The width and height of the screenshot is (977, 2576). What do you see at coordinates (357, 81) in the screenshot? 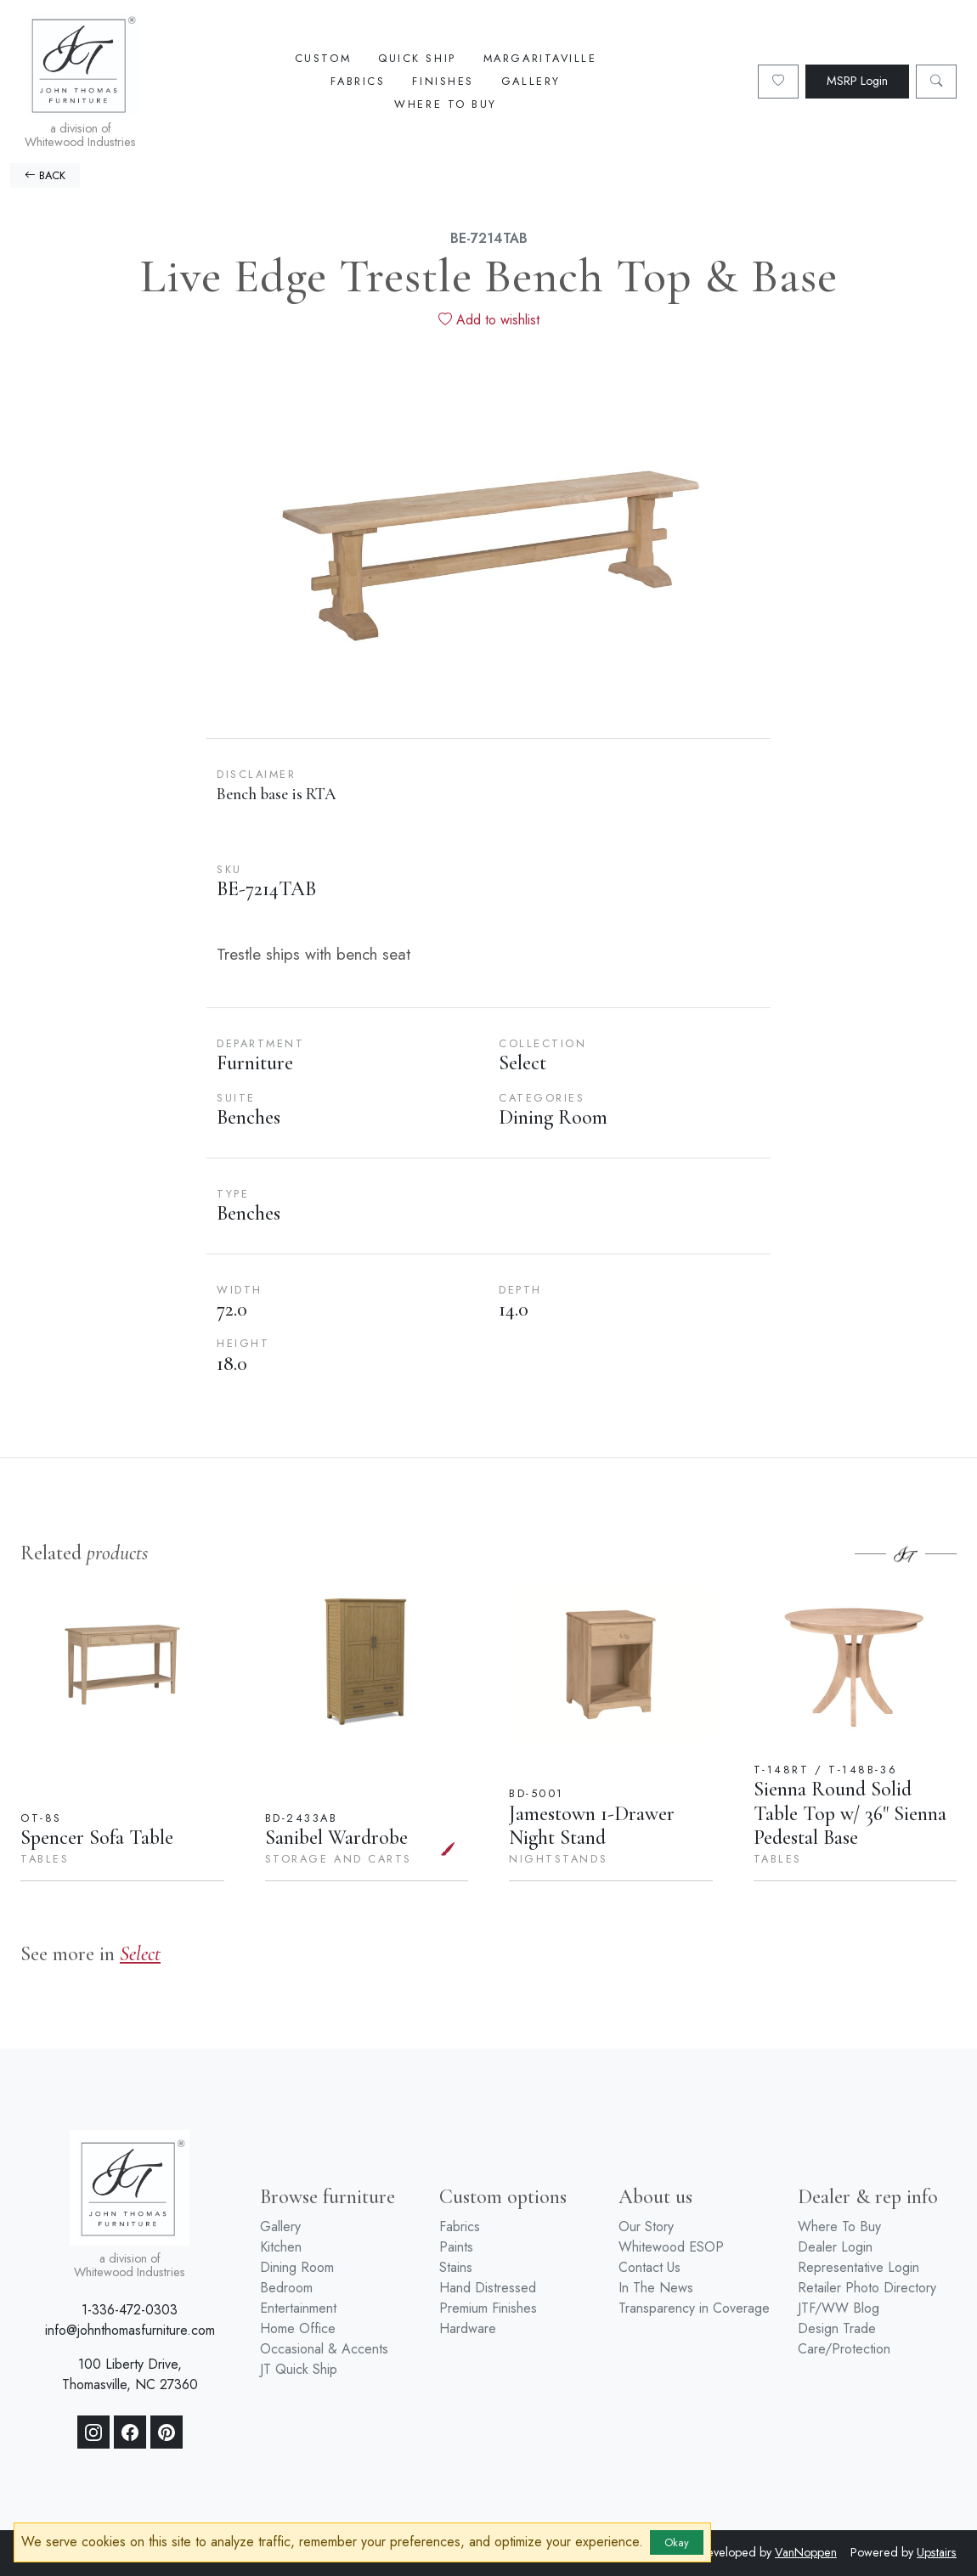
I see `Fabrics` at bounding box center [357, 81].